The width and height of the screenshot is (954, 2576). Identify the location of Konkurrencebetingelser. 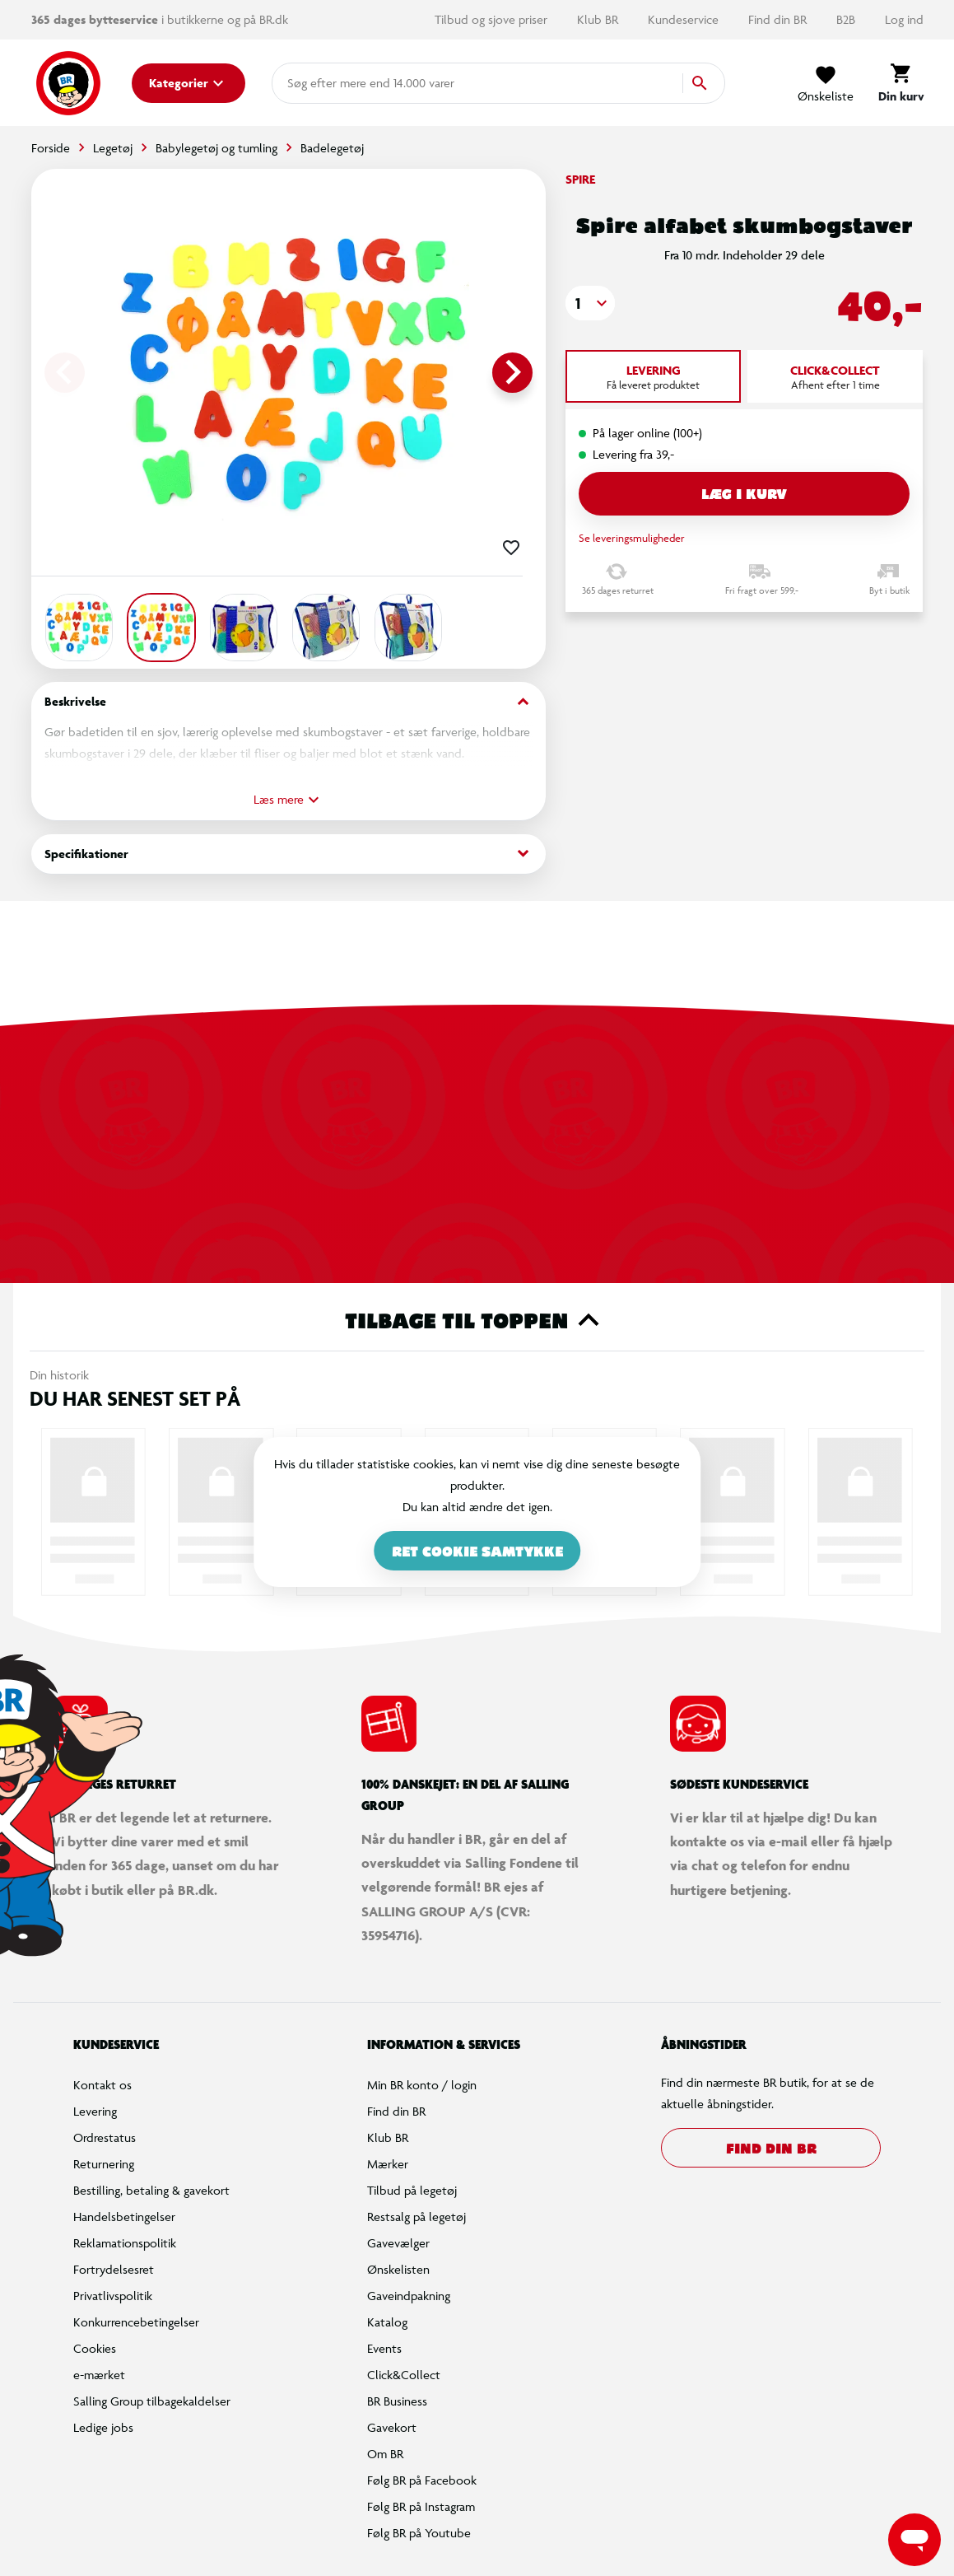
(136, 2322).